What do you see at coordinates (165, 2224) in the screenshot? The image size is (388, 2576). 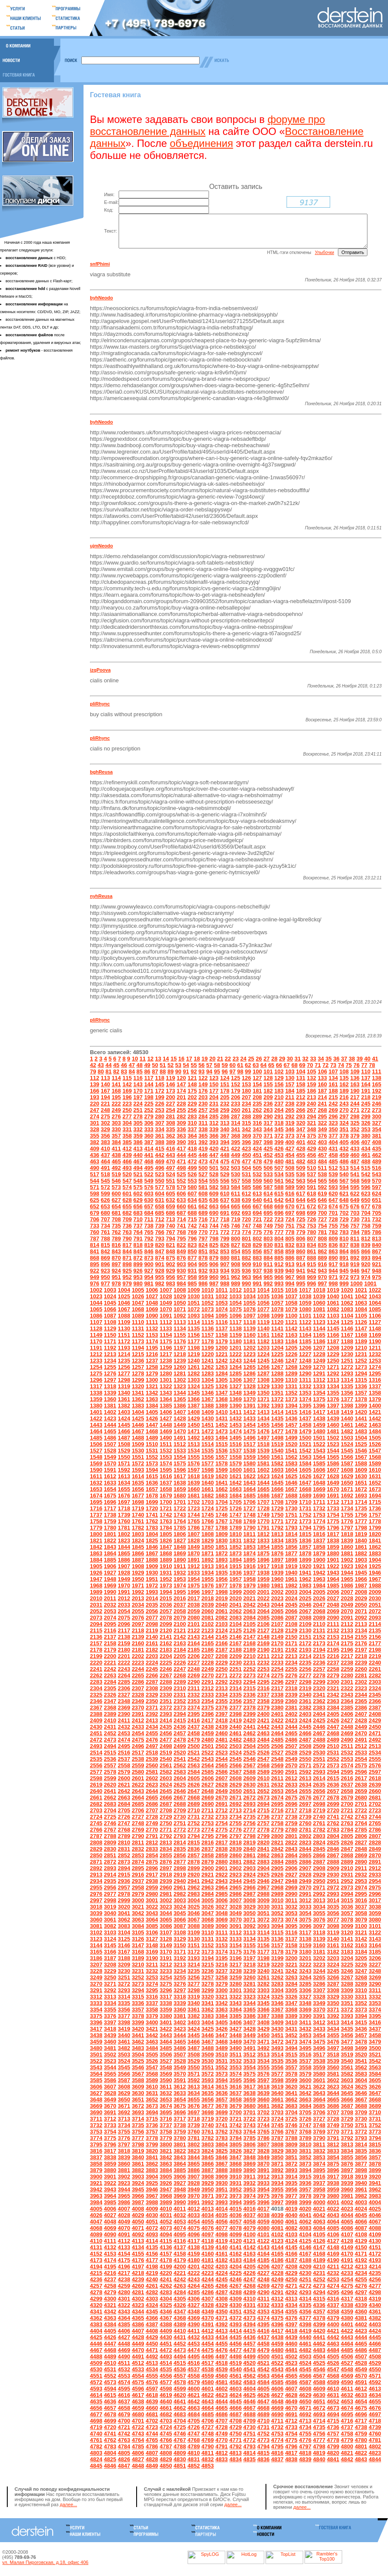 I see `4031` at bounding box center [165, 2224].